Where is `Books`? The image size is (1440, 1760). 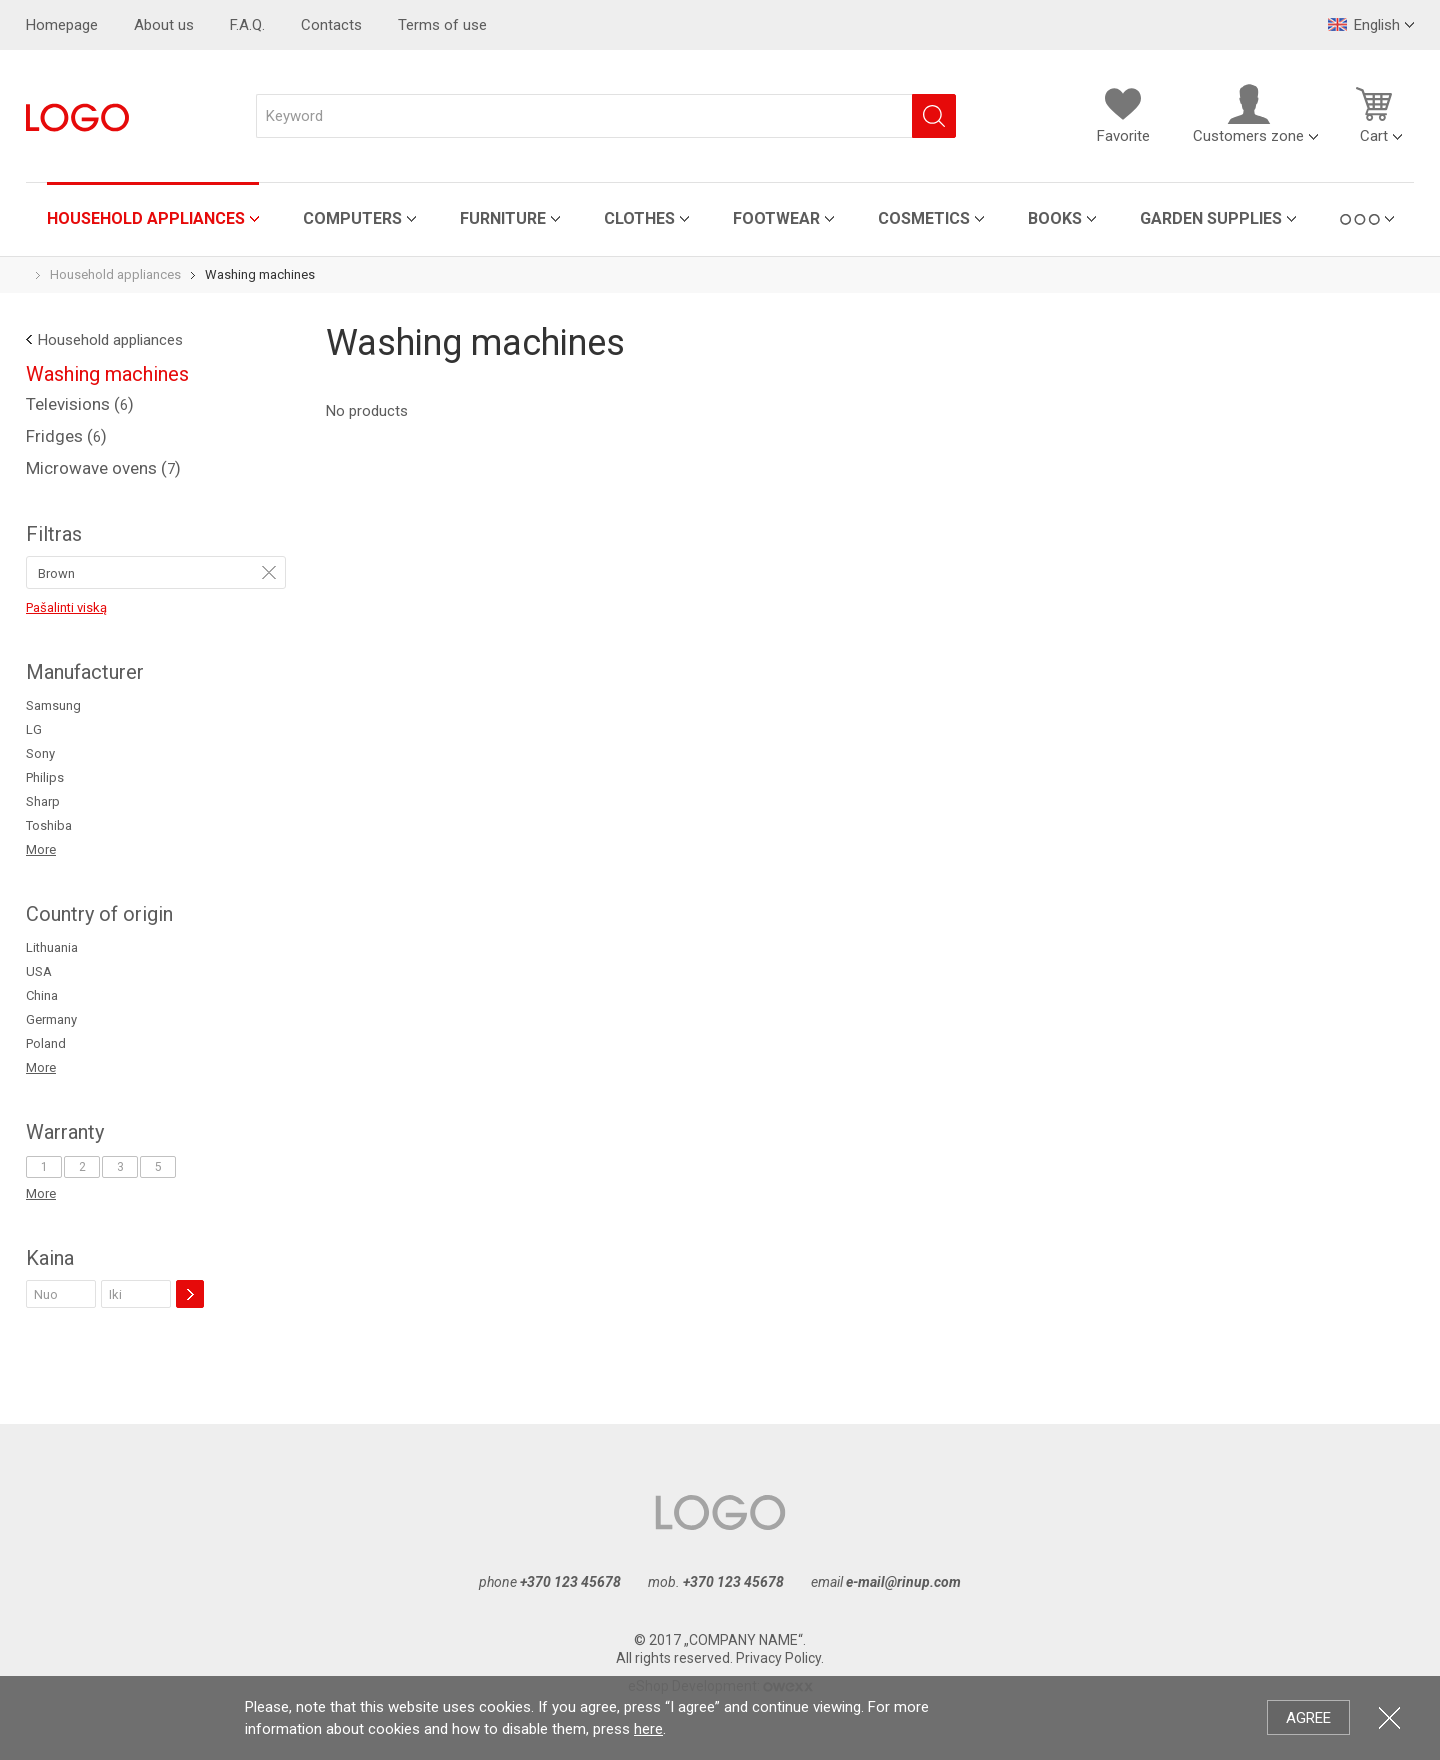 Books is located at coordinates (1055, 218).